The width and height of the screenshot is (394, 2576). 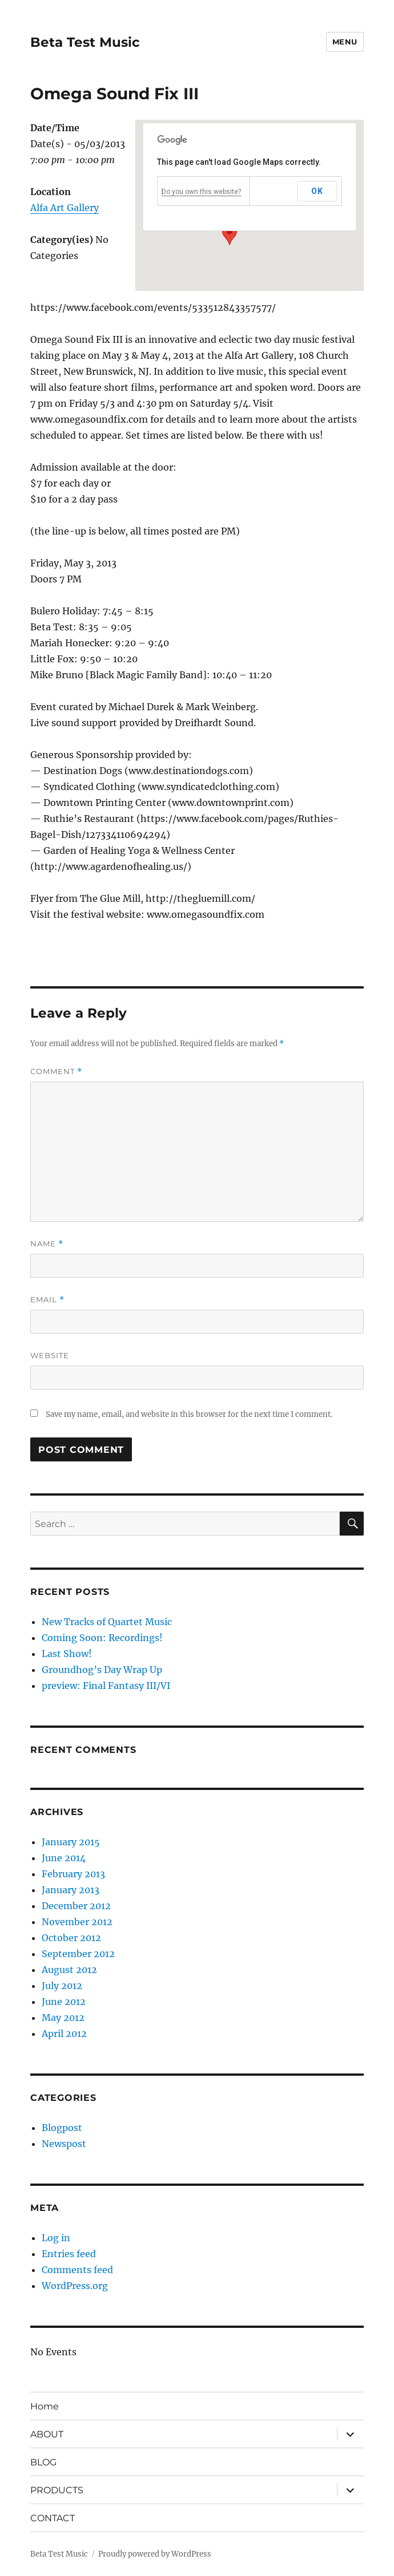 I want to click on Log in, so click(x=56, y=2237).